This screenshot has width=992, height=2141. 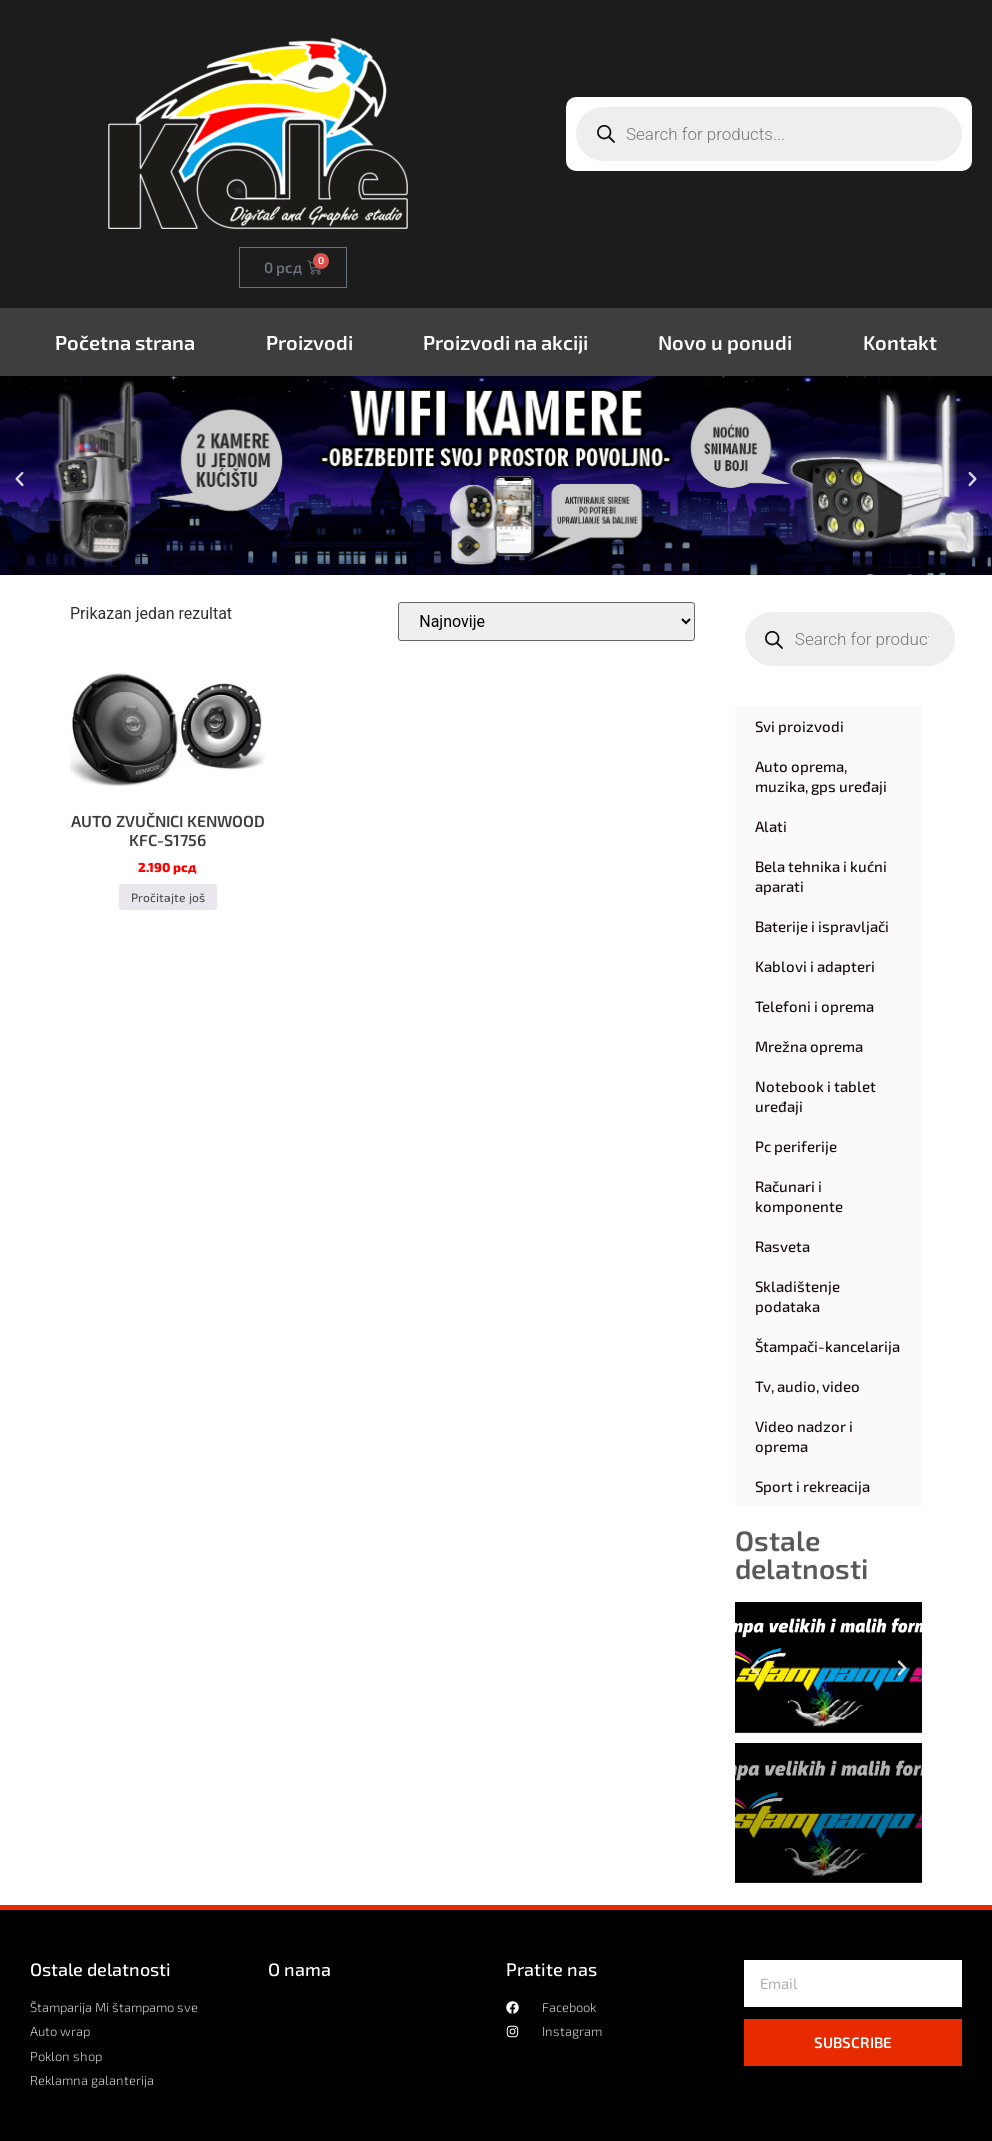 I want to click on Baterije i ispravljači, so click(x=822, y=926).